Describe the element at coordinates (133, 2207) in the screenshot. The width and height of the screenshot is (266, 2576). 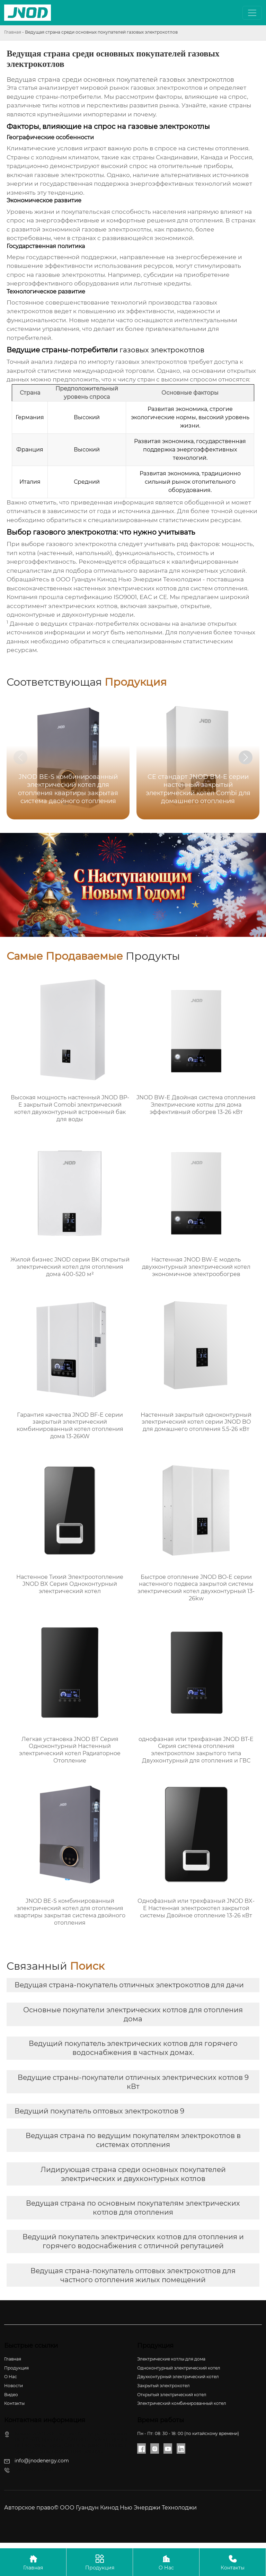
I see `Ведущая страна по основным покупателям электрических котлов для отопления` at that location.